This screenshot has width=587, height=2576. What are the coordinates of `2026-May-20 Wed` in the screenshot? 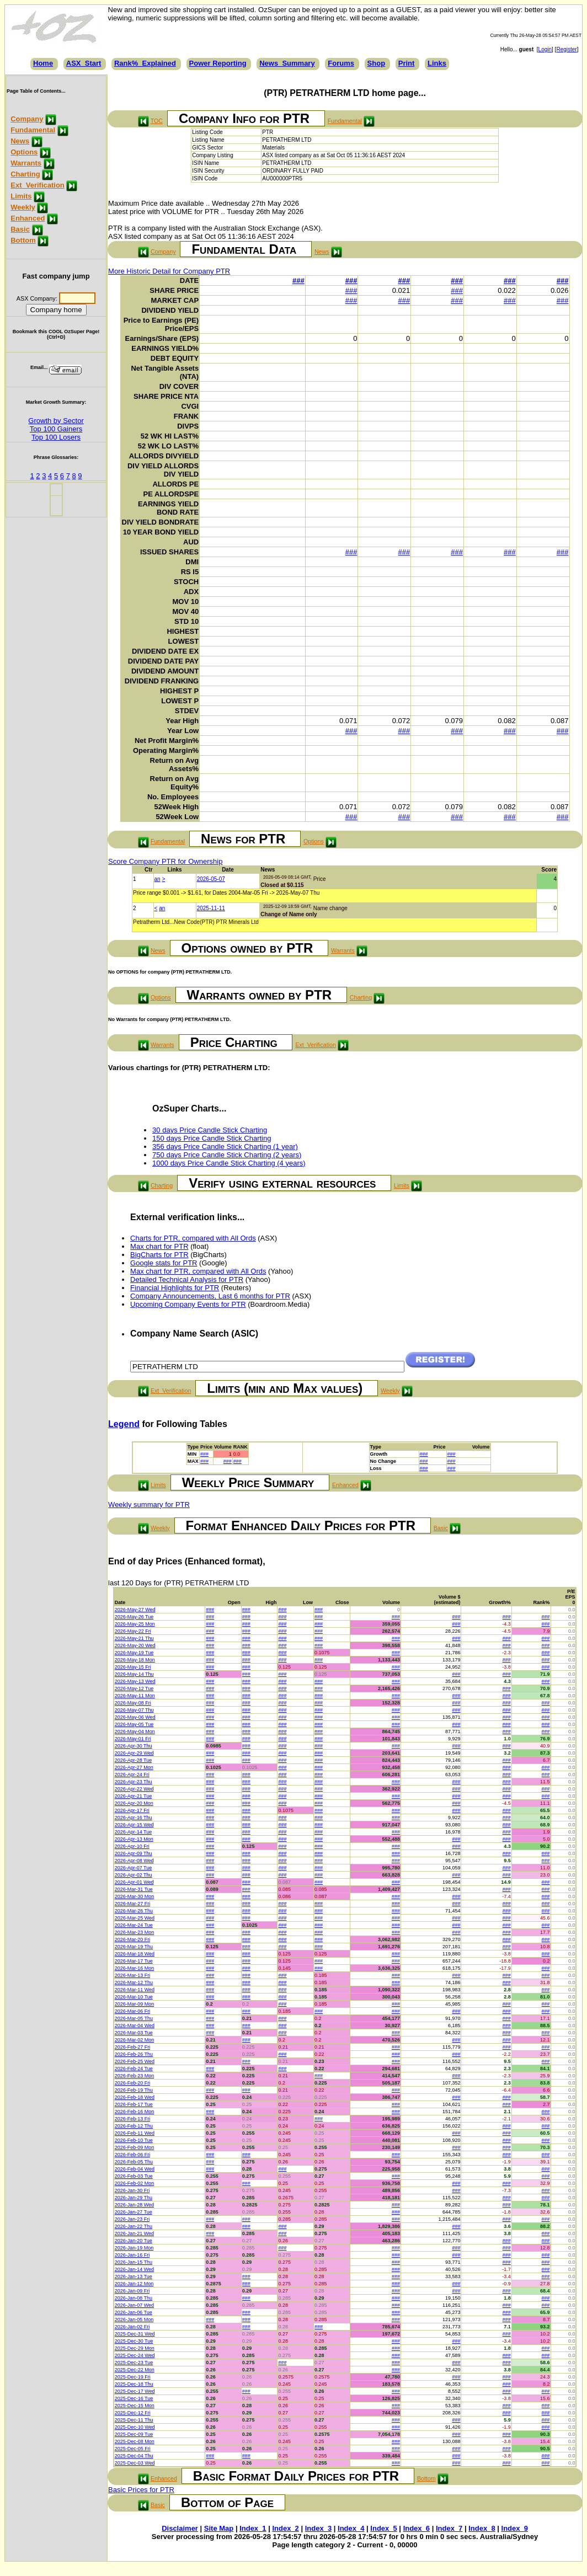 It's located at (135, 1645).